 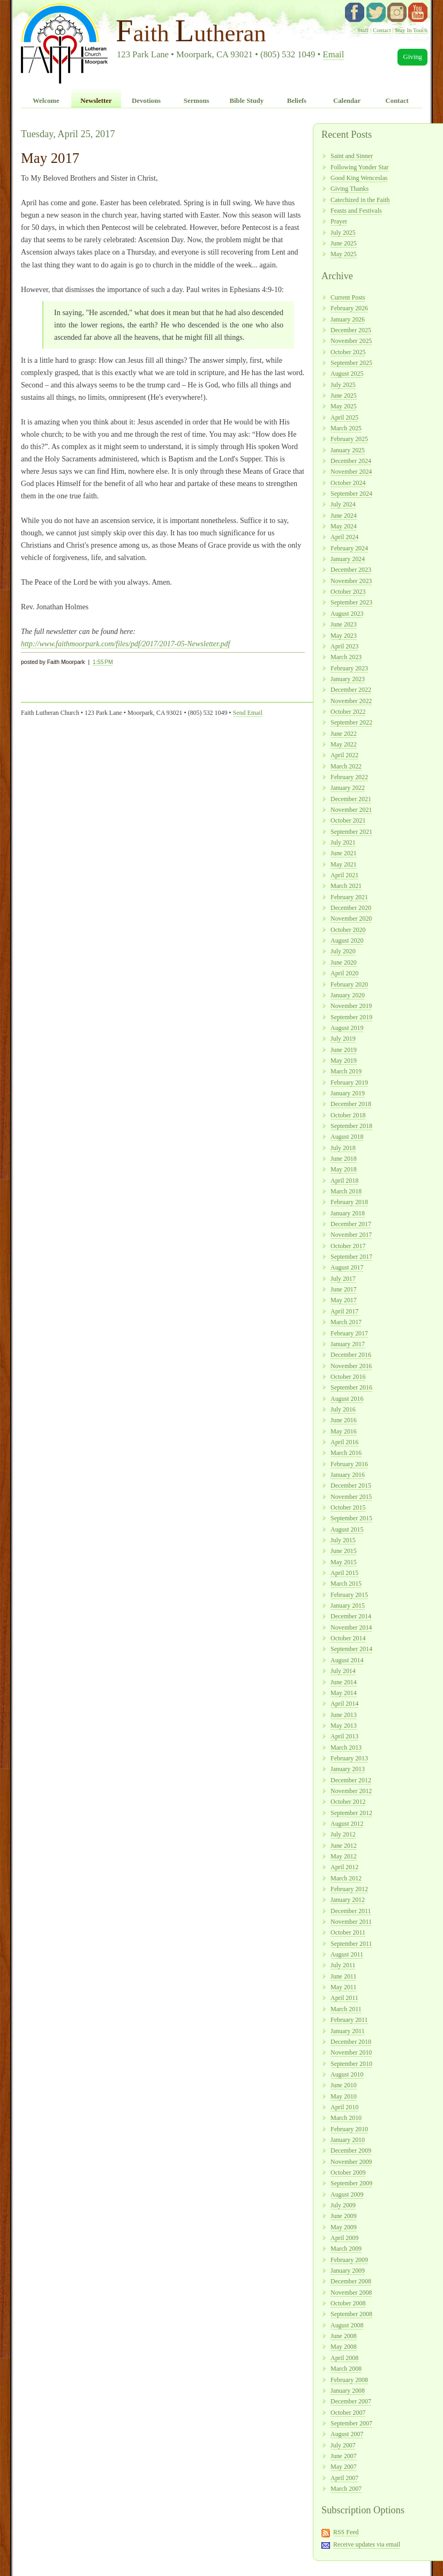 What do you see at coordinates (349, 2380) in the screenshot?
I see `February 2008` at bounding box center [349, 2380].